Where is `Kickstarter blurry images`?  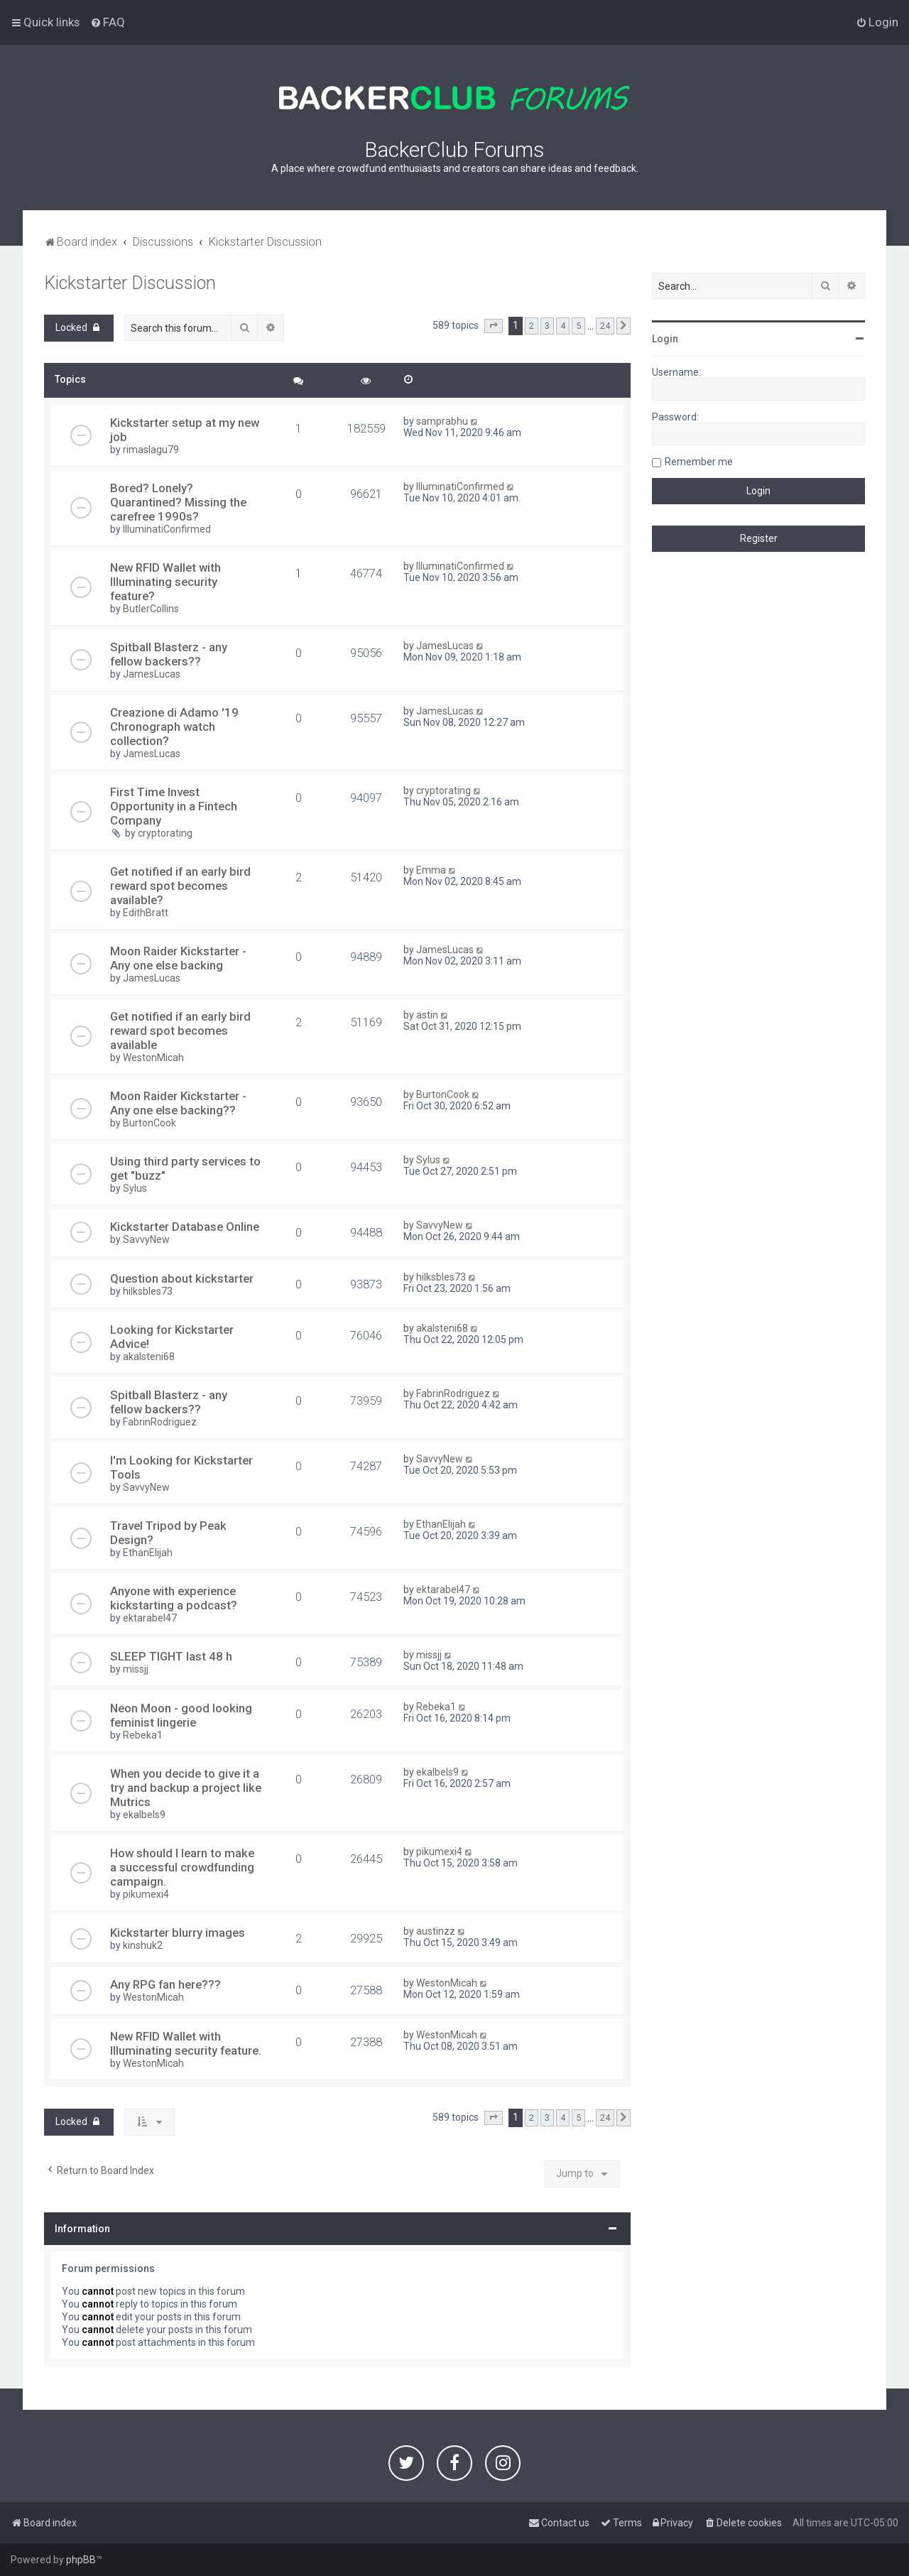
Kickstarter blurry images is located at coordinates (177, 1932).